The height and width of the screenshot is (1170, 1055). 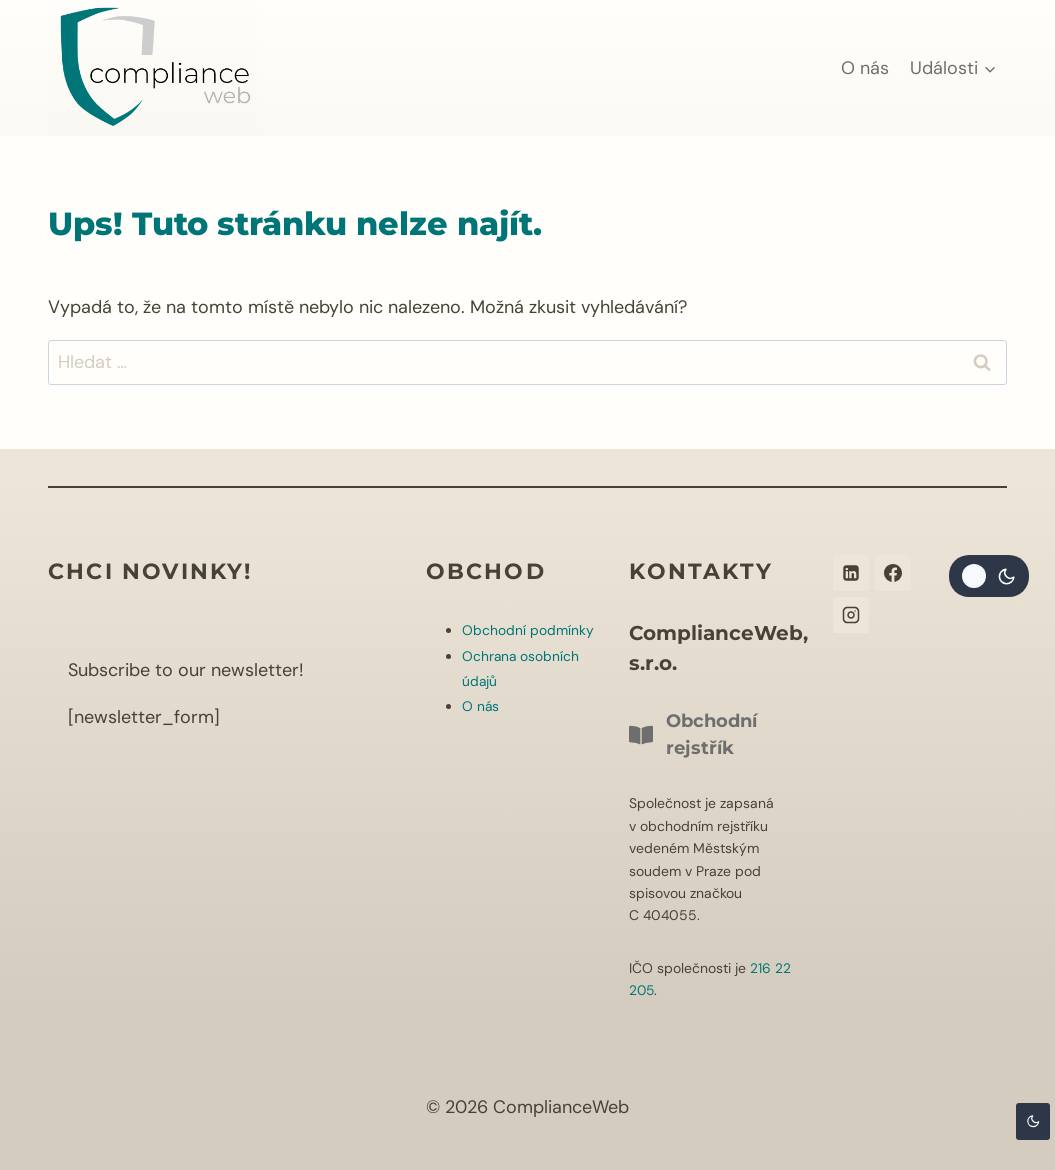 I want to click on O nás, so click(x=865, y=68).